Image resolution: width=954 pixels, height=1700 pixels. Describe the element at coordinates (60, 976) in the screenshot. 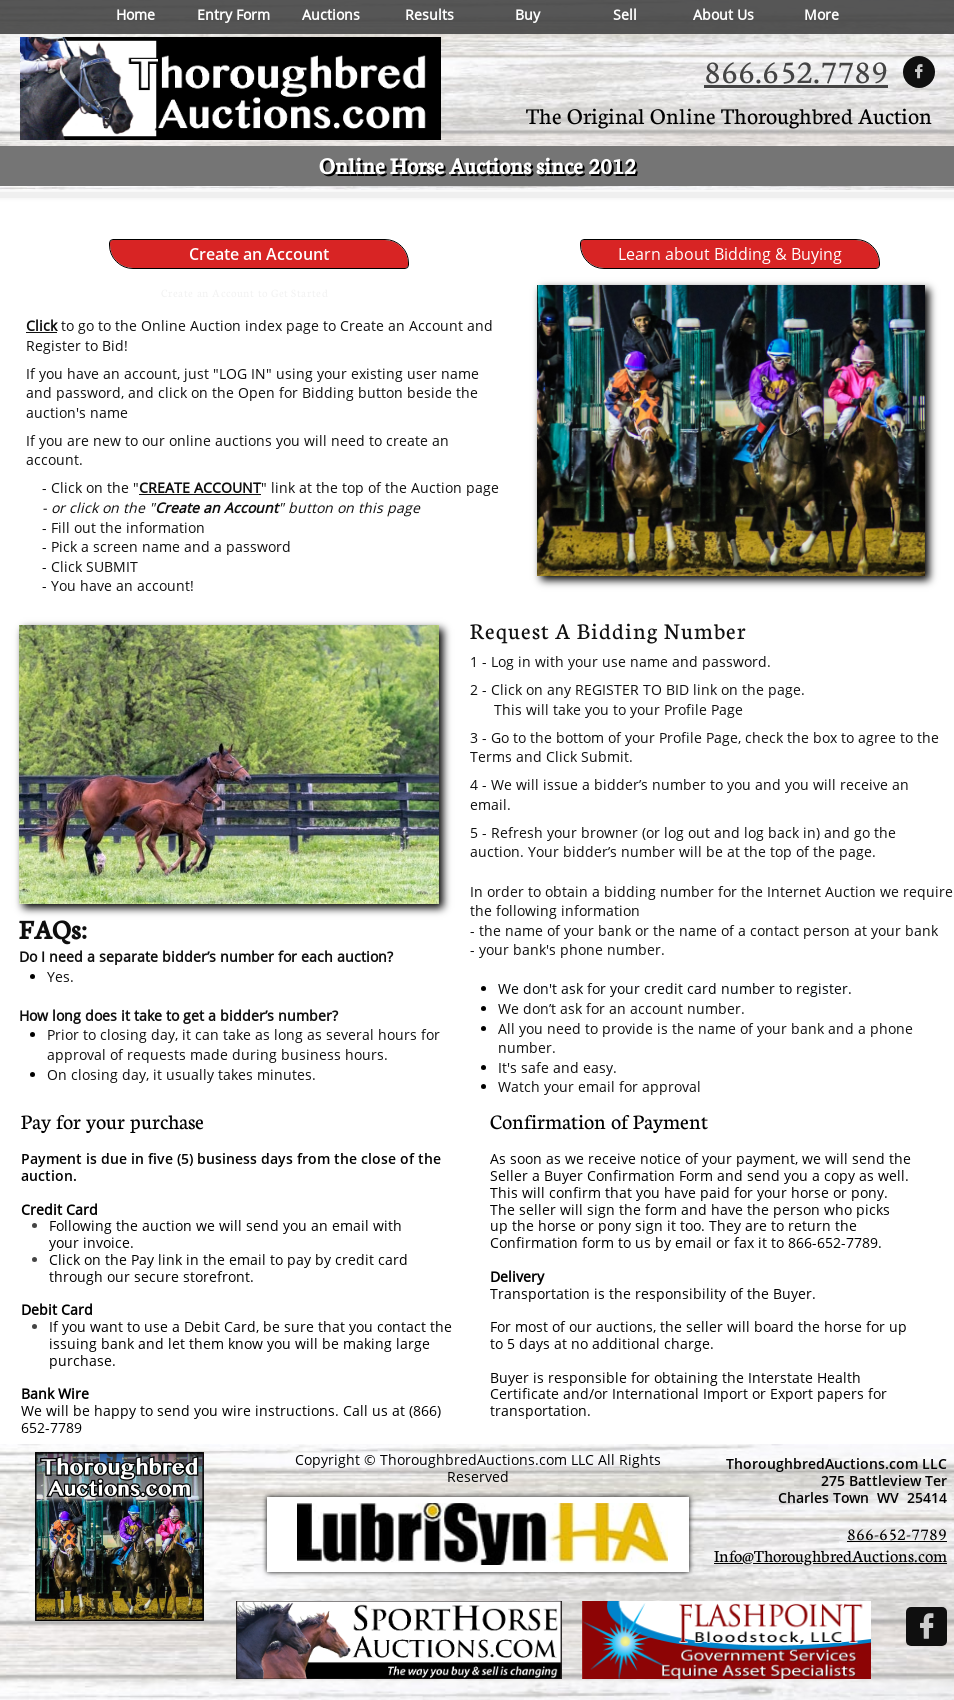

I see `Yes.` at that location.